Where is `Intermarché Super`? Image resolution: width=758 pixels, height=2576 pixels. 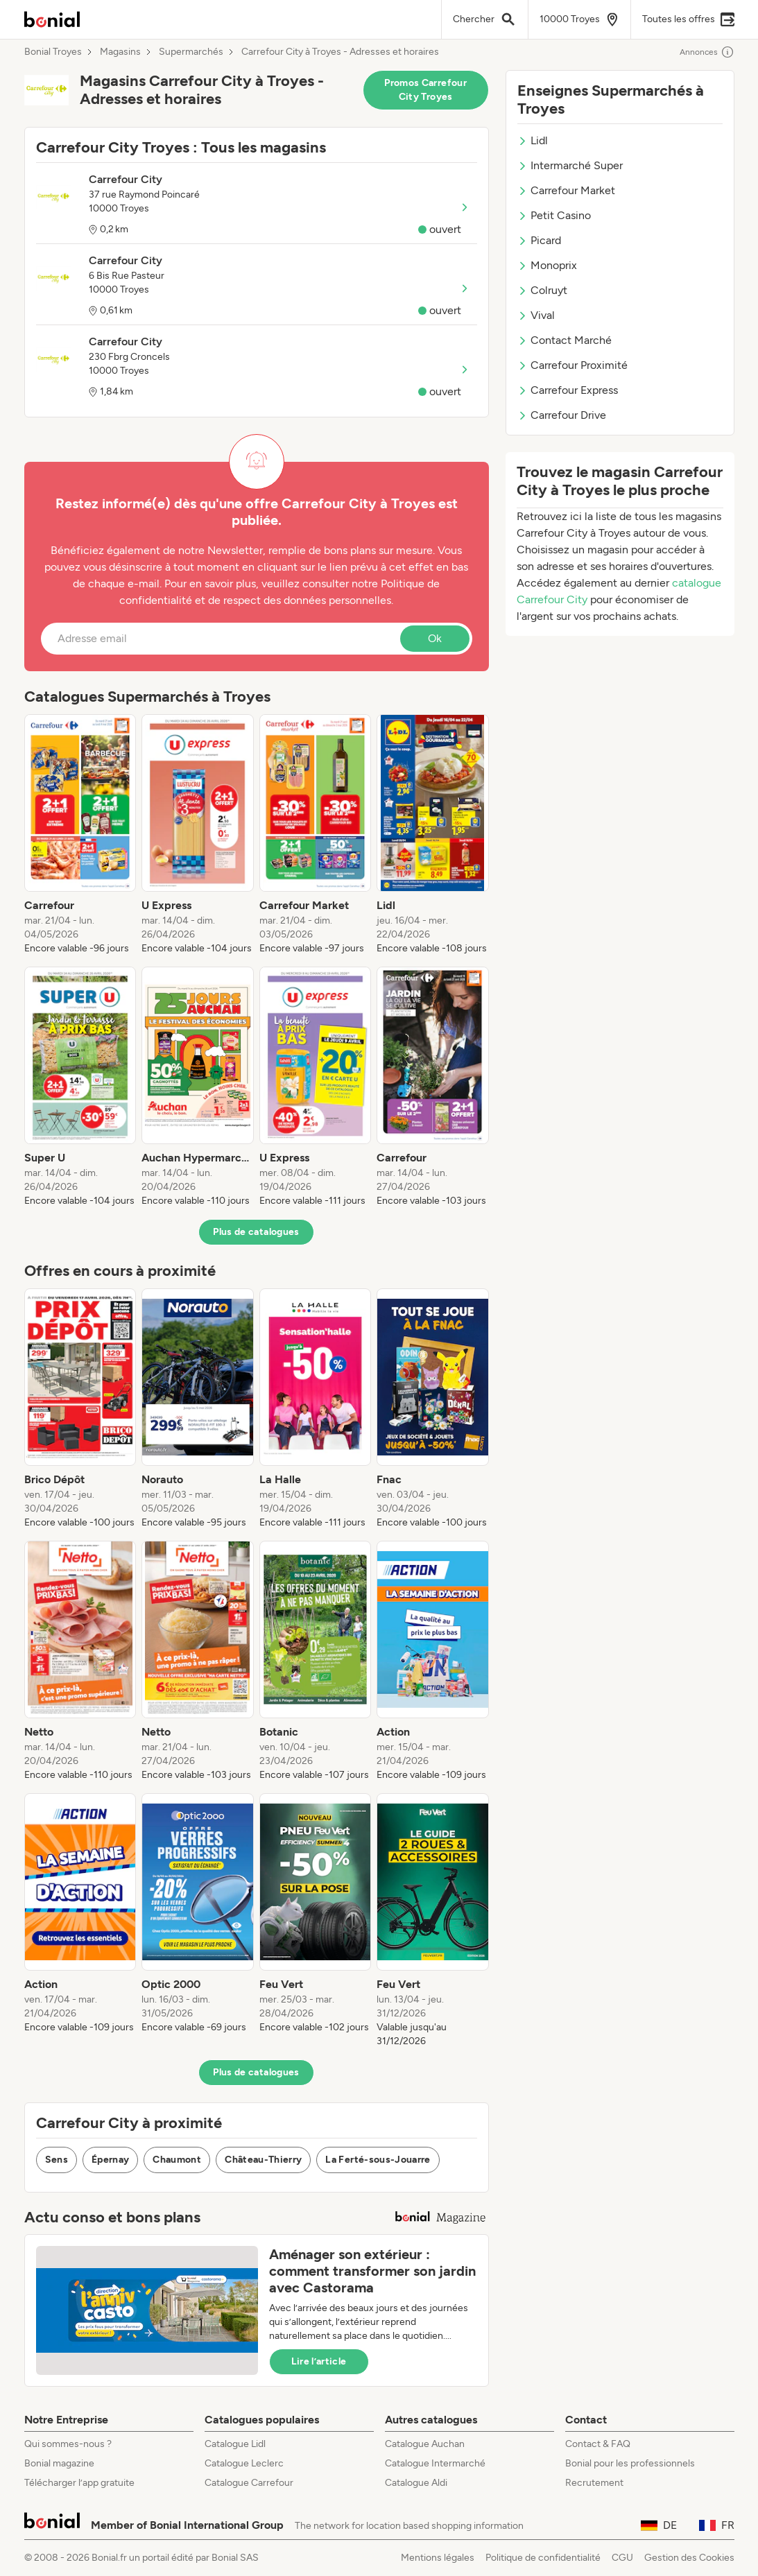
Intermarché Super is located at coordinates (570, 165).